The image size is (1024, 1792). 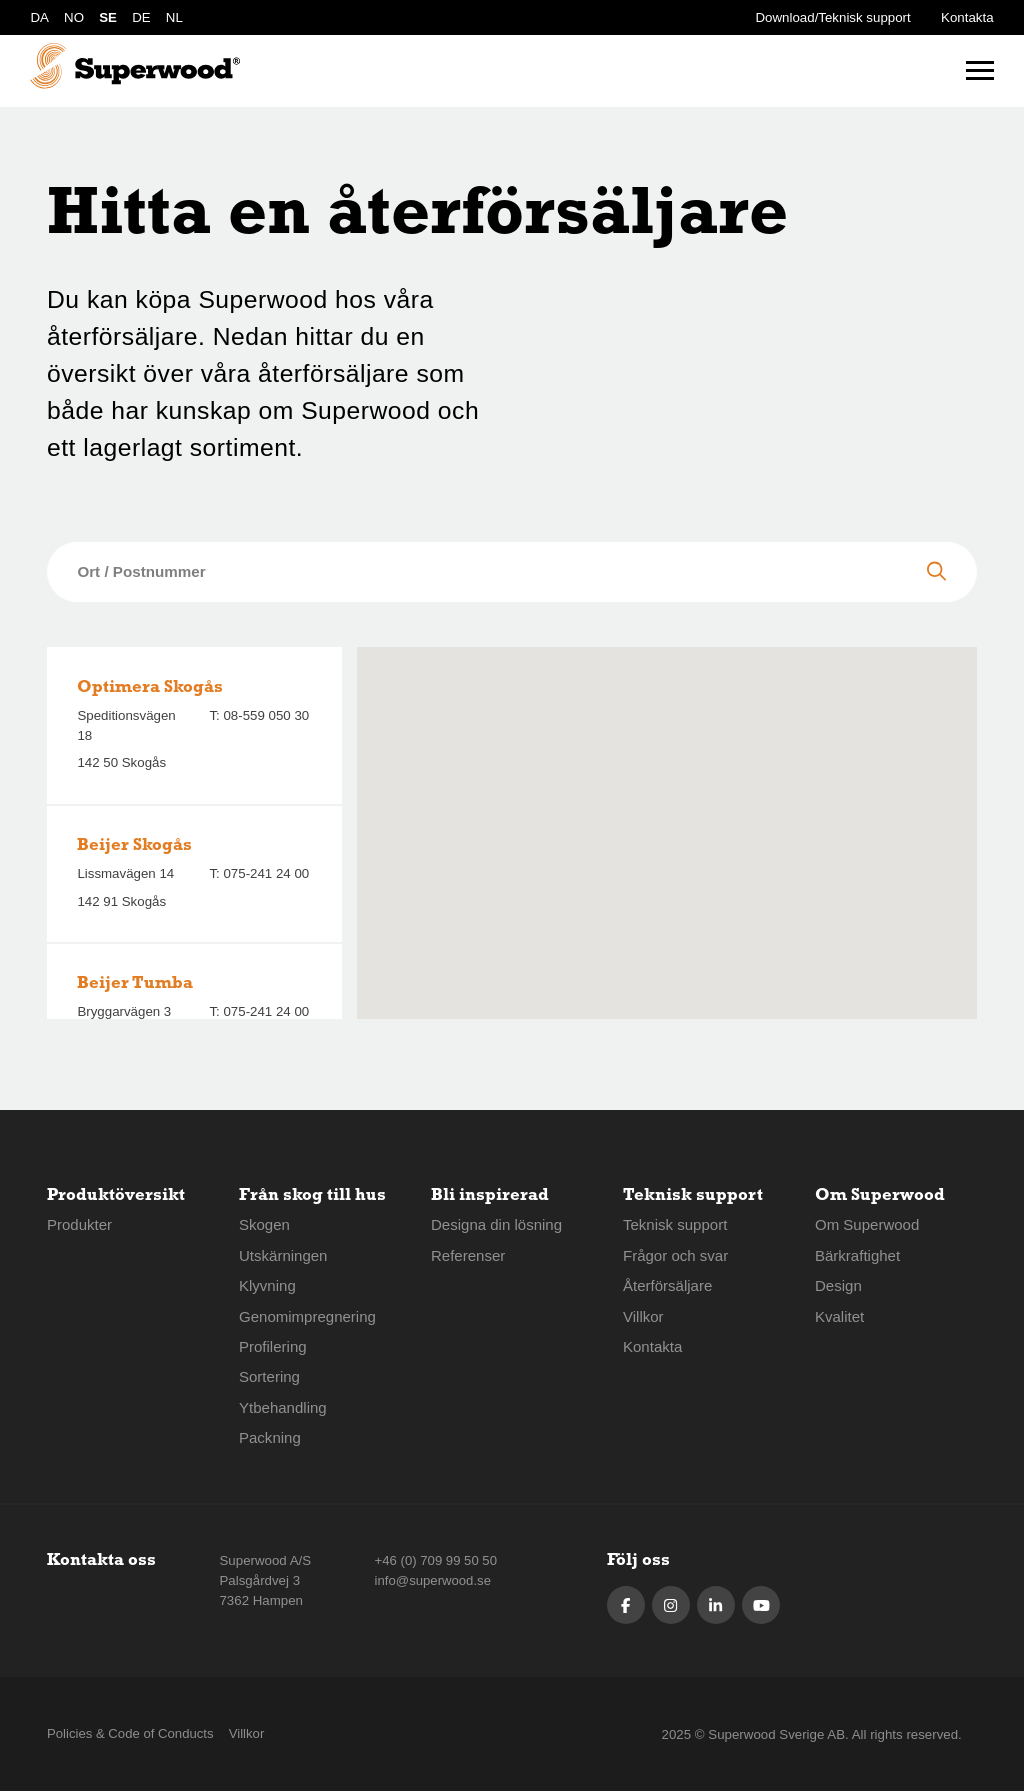 What do you see at coordinates (270, 1437) in the screenshot?
I see `Packning` at bounding box center [270, 1437].